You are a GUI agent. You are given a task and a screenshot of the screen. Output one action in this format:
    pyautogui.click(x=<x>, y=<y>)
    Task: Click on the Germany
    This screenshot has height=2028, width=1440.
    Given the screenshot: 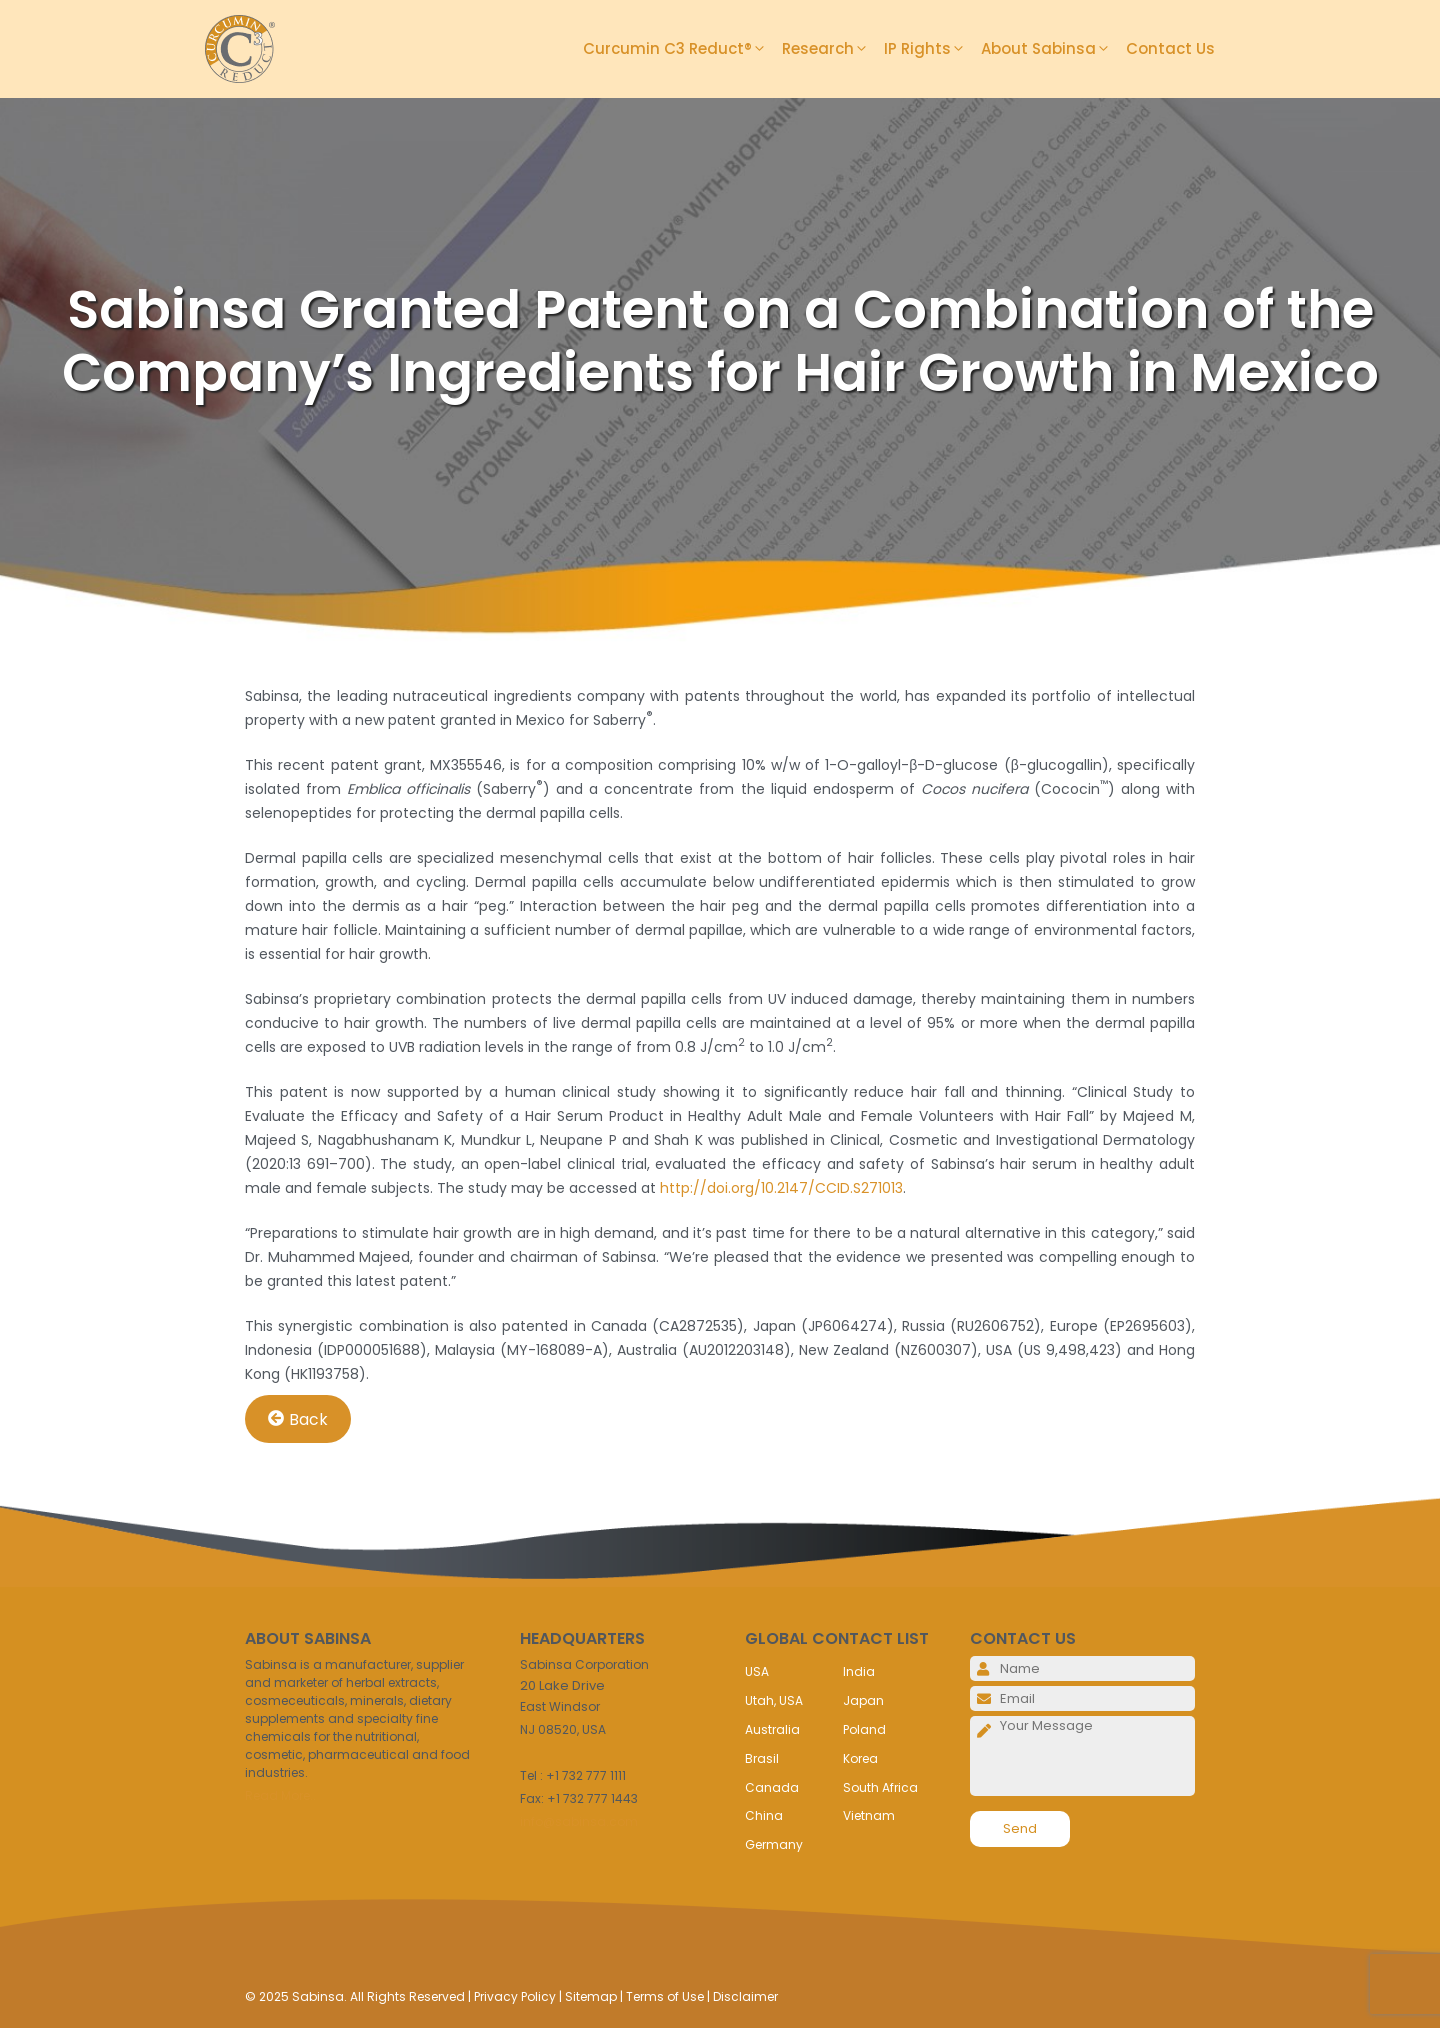 What is the action you would take?
    pyautogui.click(x=774, y=1844)
    